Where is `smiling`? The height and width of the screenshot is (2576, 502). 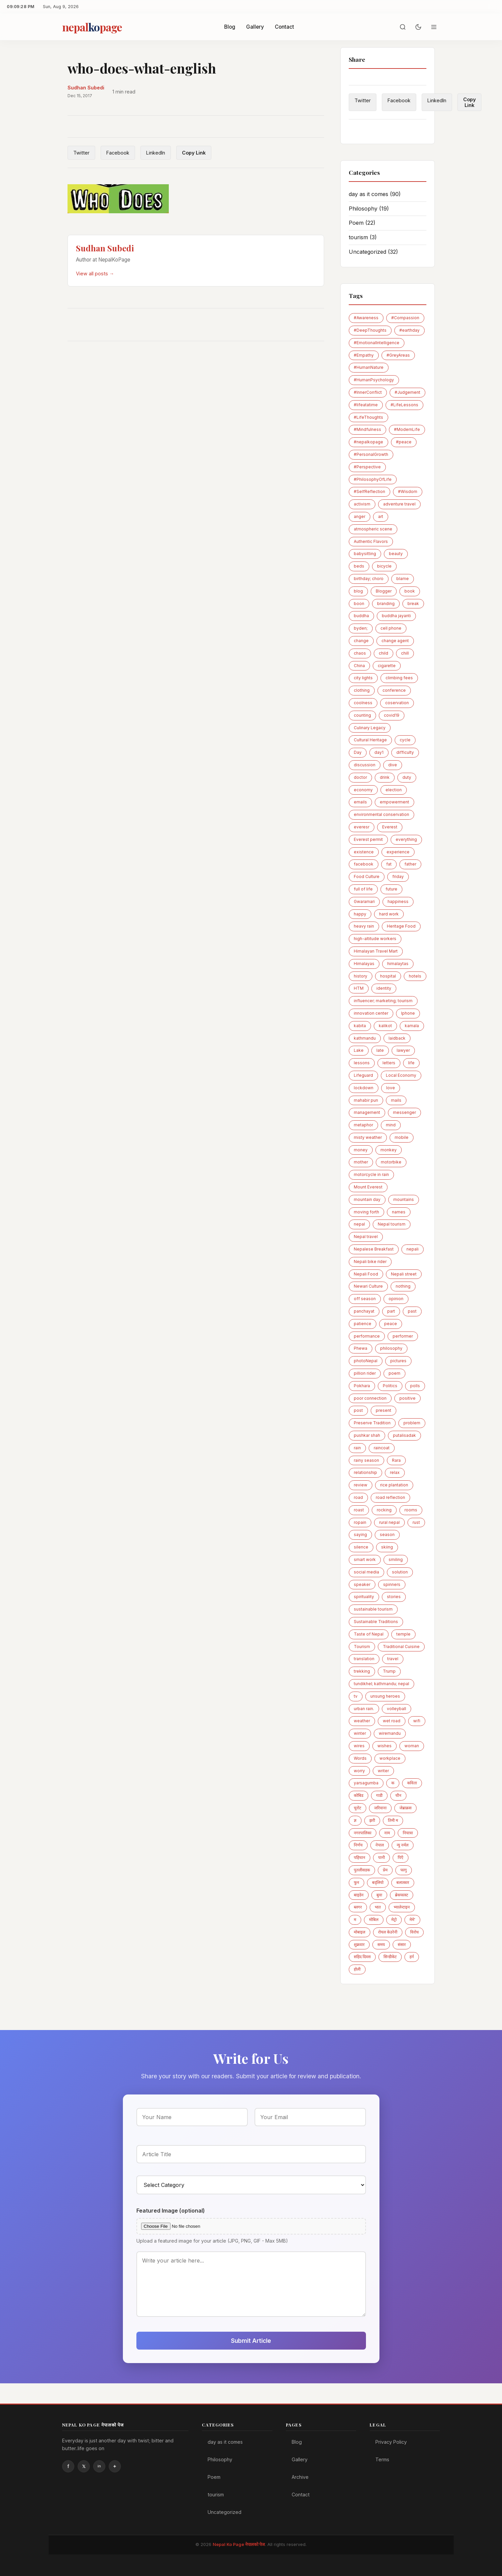 smiling is located at coordinates (396, 1559).